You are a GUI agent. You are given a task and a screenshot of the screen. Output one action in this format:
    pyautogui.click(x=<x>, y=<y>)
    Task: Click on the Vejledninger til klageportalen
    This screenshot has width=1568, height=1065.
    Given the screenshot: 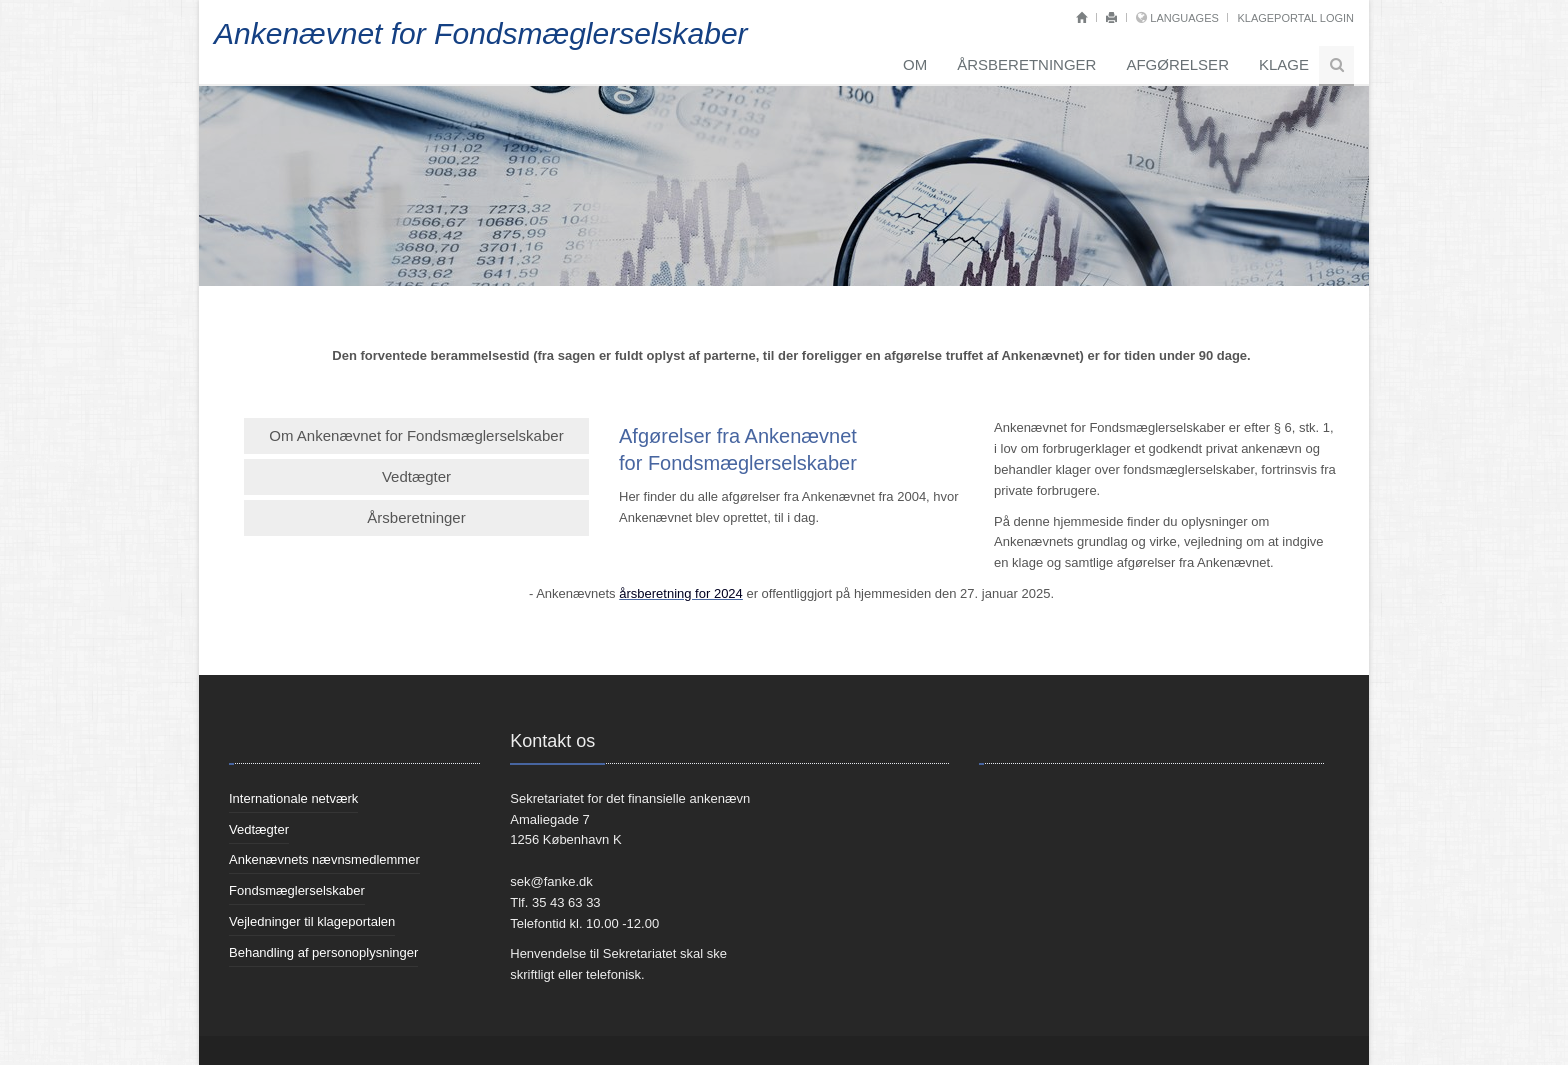 What is the action you would take?
    pyautogui.click(x=312, y=921)
    